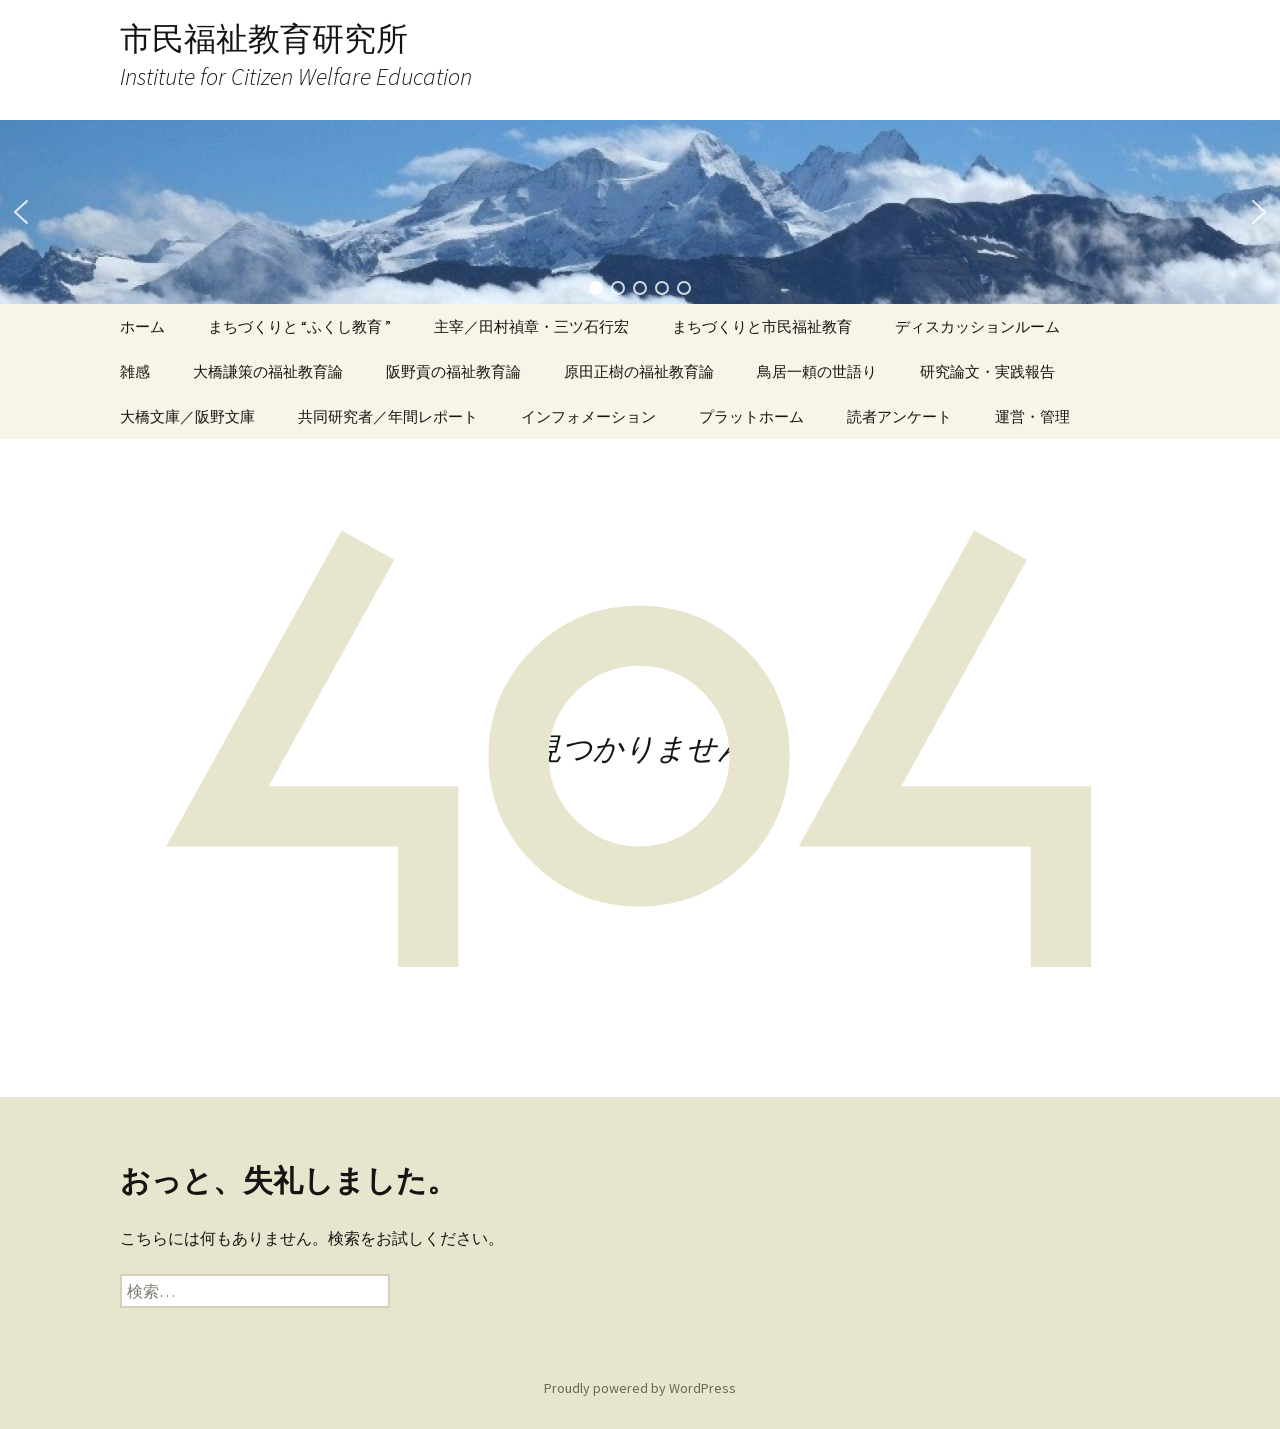 The image size is (1280, 1429). What do you see at coordinates (751, 416) in the screenshot?
I see `プラットホーム` at bounding box center [751, 416].